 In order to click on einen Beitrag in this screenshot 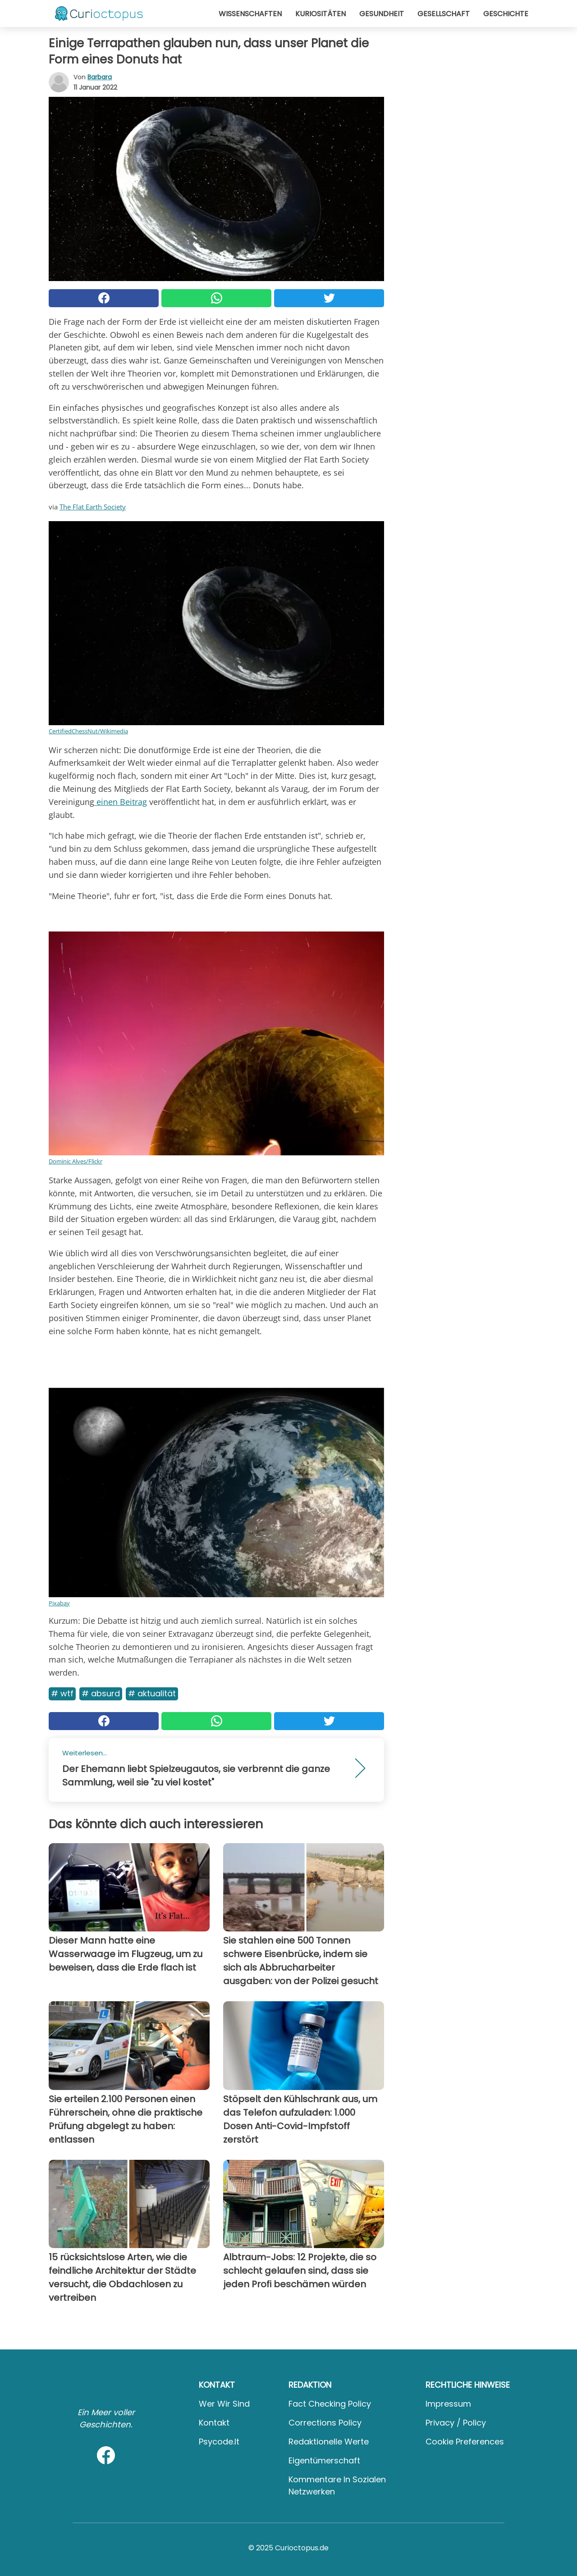, I will do `click(120, 801)`.